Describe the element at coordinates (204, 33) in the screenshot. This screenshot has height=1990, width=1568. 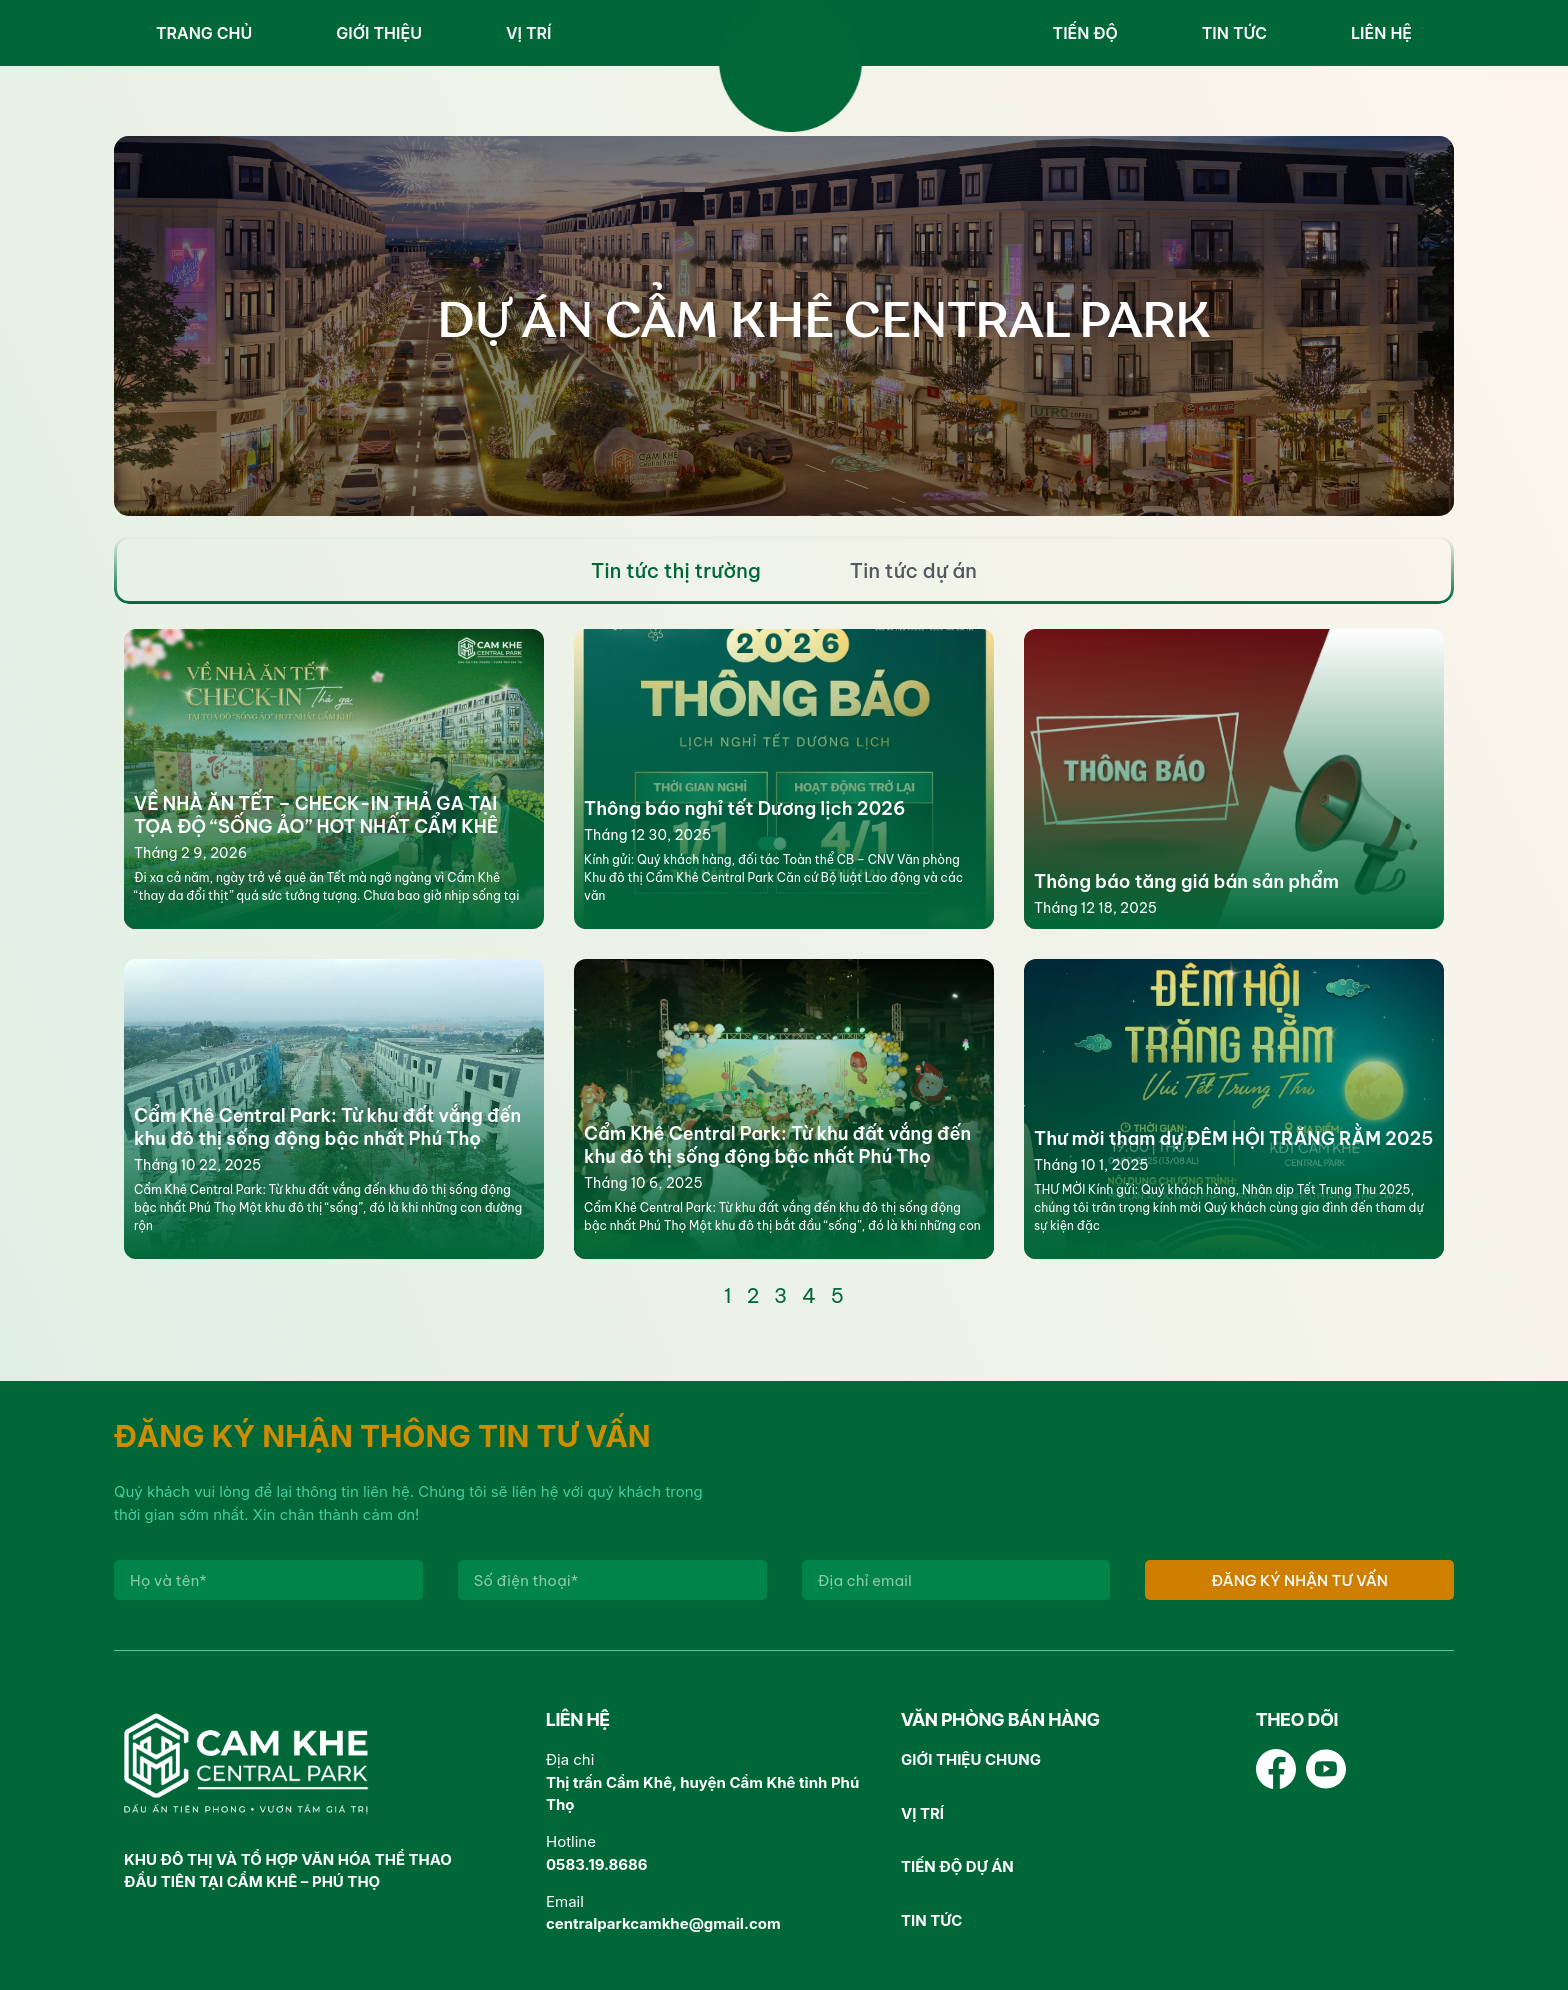
I see `Trang chủ` at that location.